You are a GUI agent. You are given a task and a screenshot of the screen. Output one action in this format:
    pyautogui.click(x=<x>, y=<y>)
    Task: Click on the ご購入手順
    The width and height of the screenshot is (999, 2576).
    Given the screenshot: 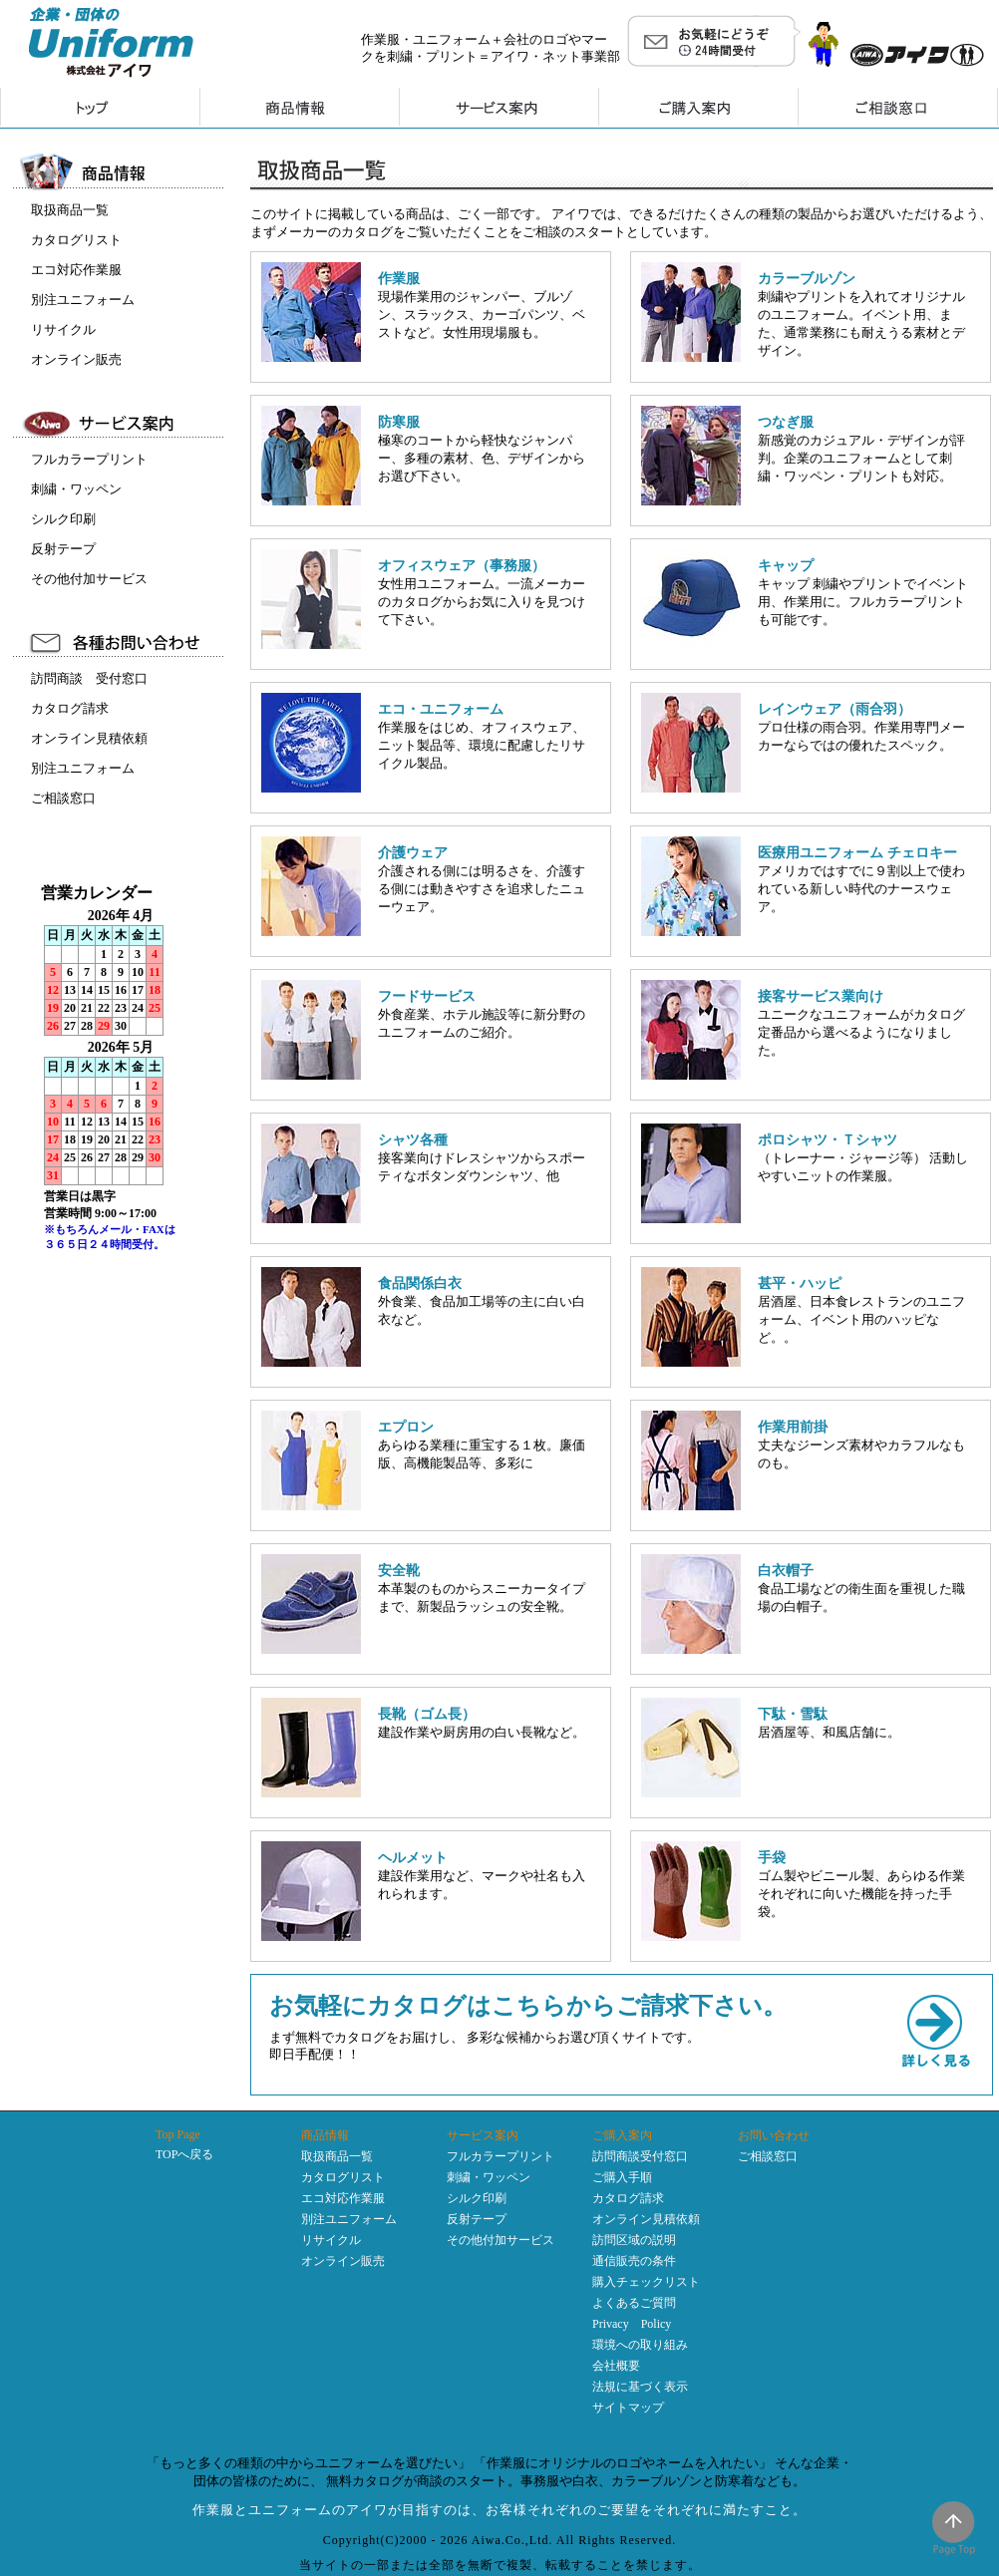 What is the action you would take?
    pyautogui.click(x=622, y=2177)
    